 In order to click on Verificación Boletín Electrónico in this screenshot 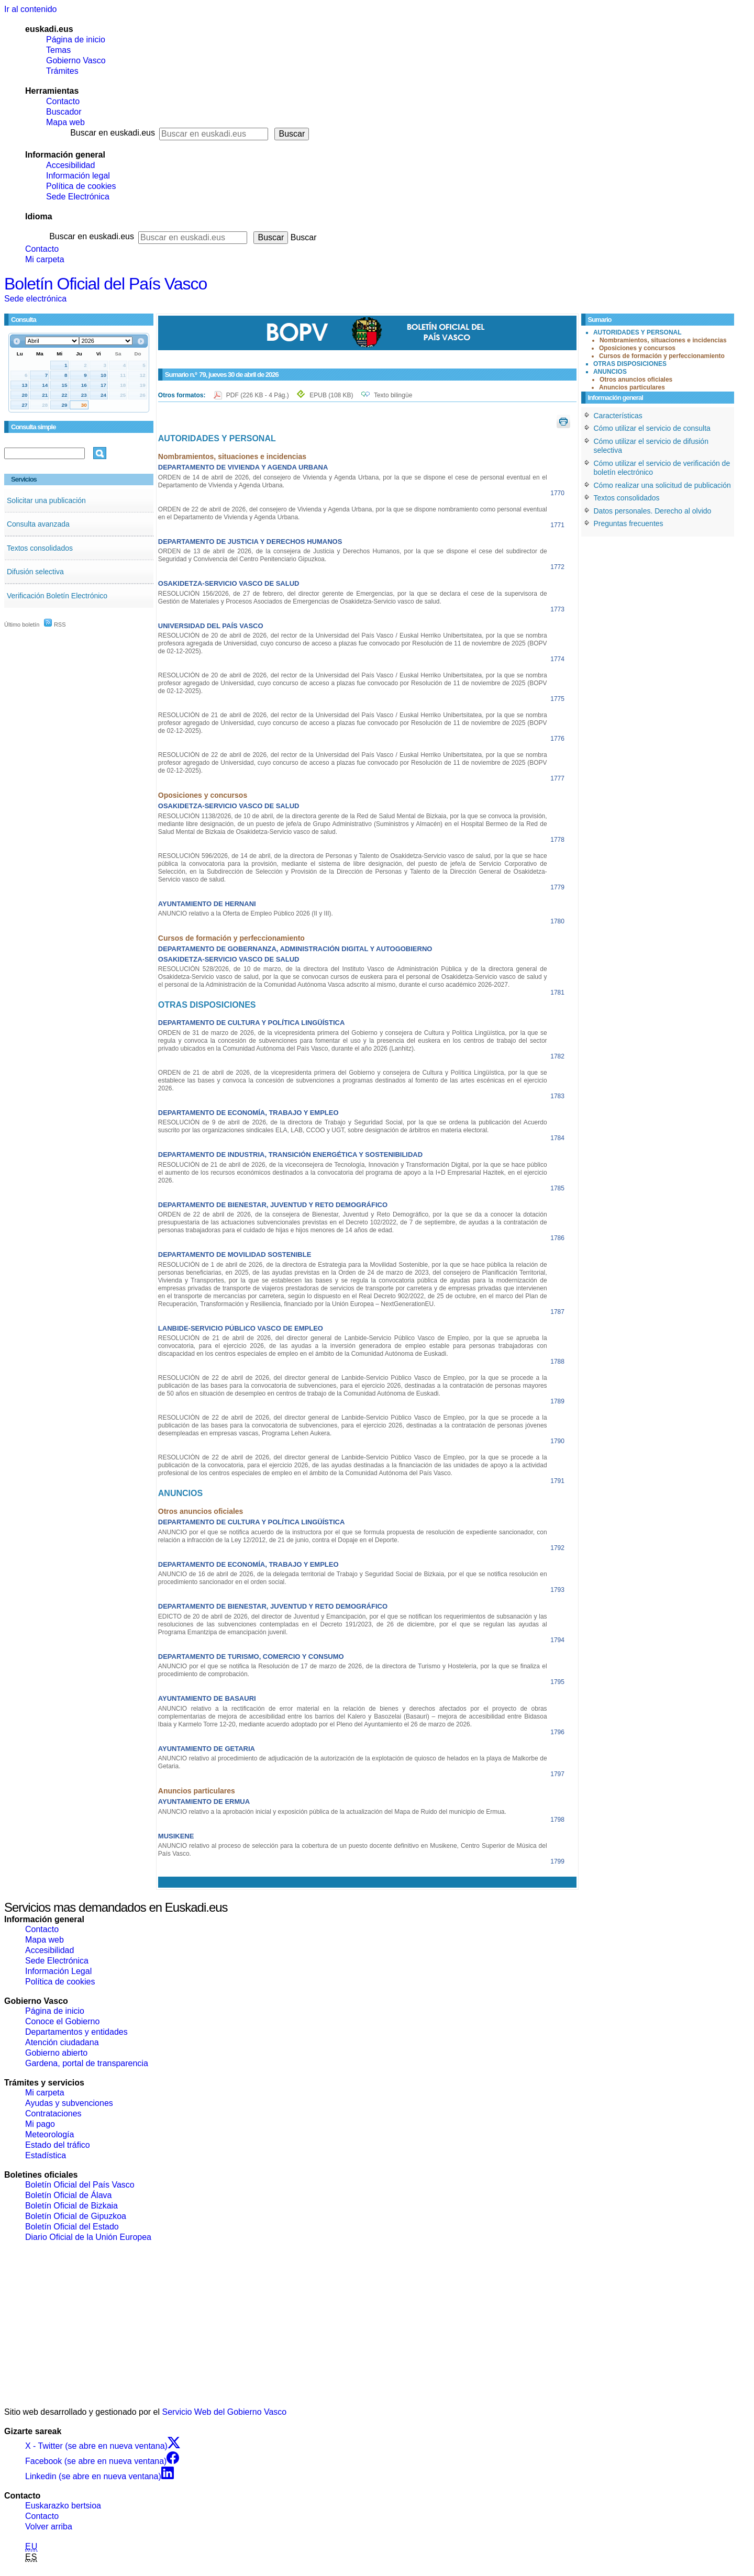, I will do `click(57, 596)`.